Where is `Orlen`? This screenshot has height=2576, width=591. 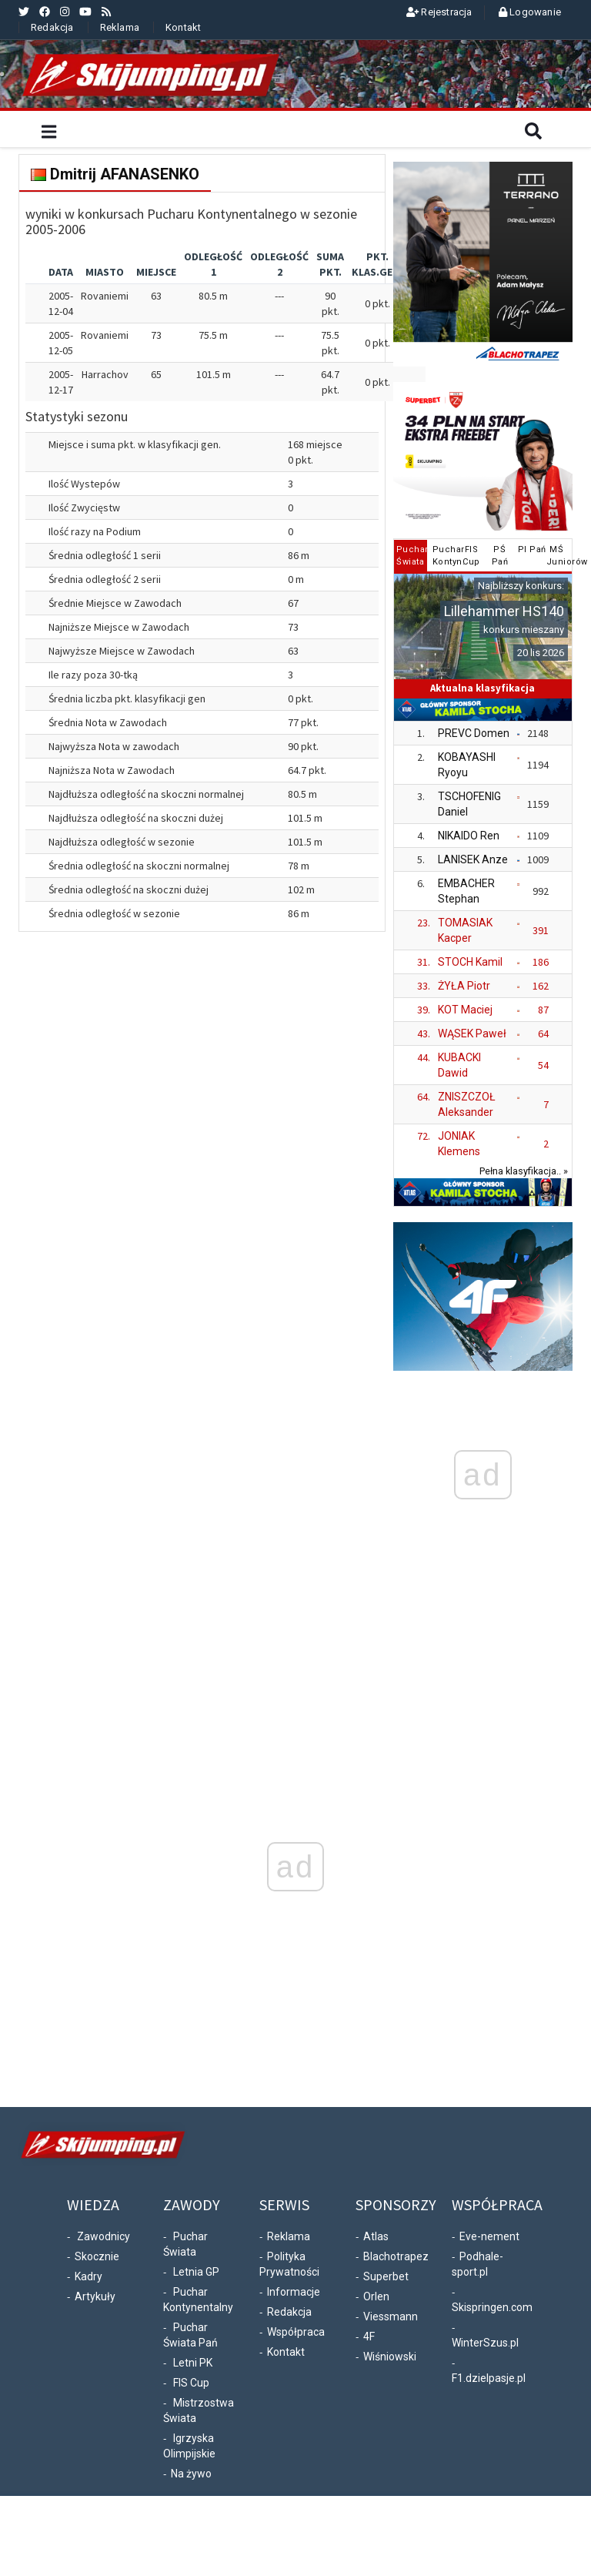
Orlen is located at coordinates (376, 2296).